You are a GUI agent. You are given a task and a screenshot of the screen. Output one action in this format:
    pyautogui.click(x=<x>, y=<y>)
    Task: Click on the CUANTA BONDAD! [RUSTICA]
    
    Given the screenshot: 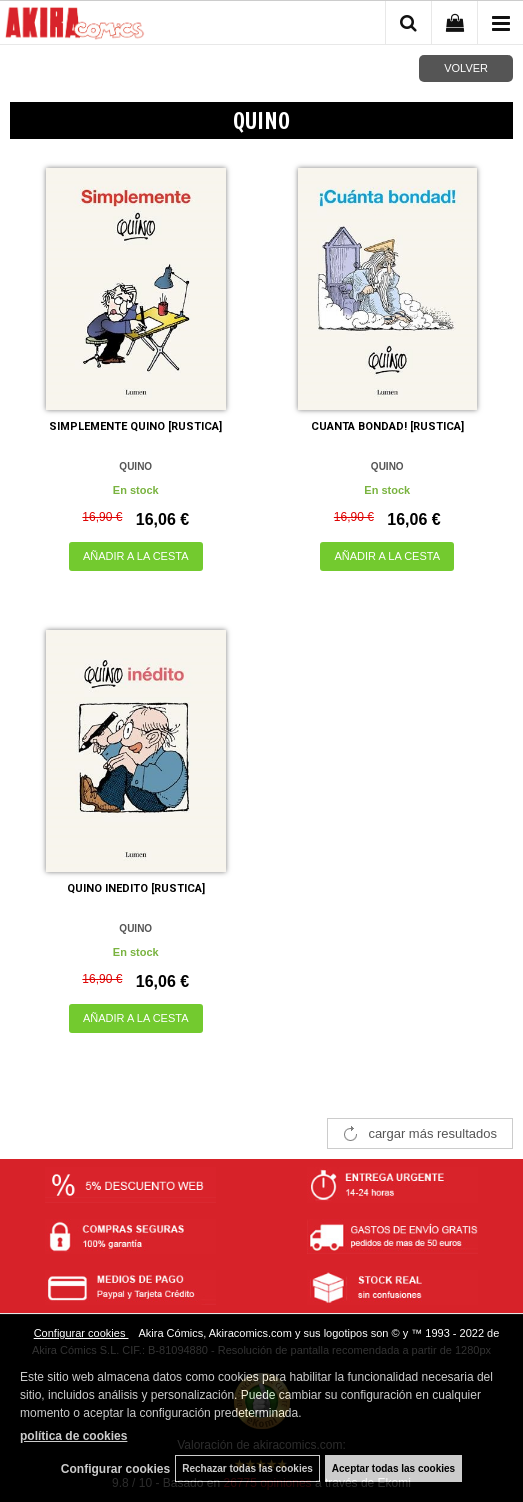 What is the action you would take?
    pyautogui.click(x=387, y=426)
    